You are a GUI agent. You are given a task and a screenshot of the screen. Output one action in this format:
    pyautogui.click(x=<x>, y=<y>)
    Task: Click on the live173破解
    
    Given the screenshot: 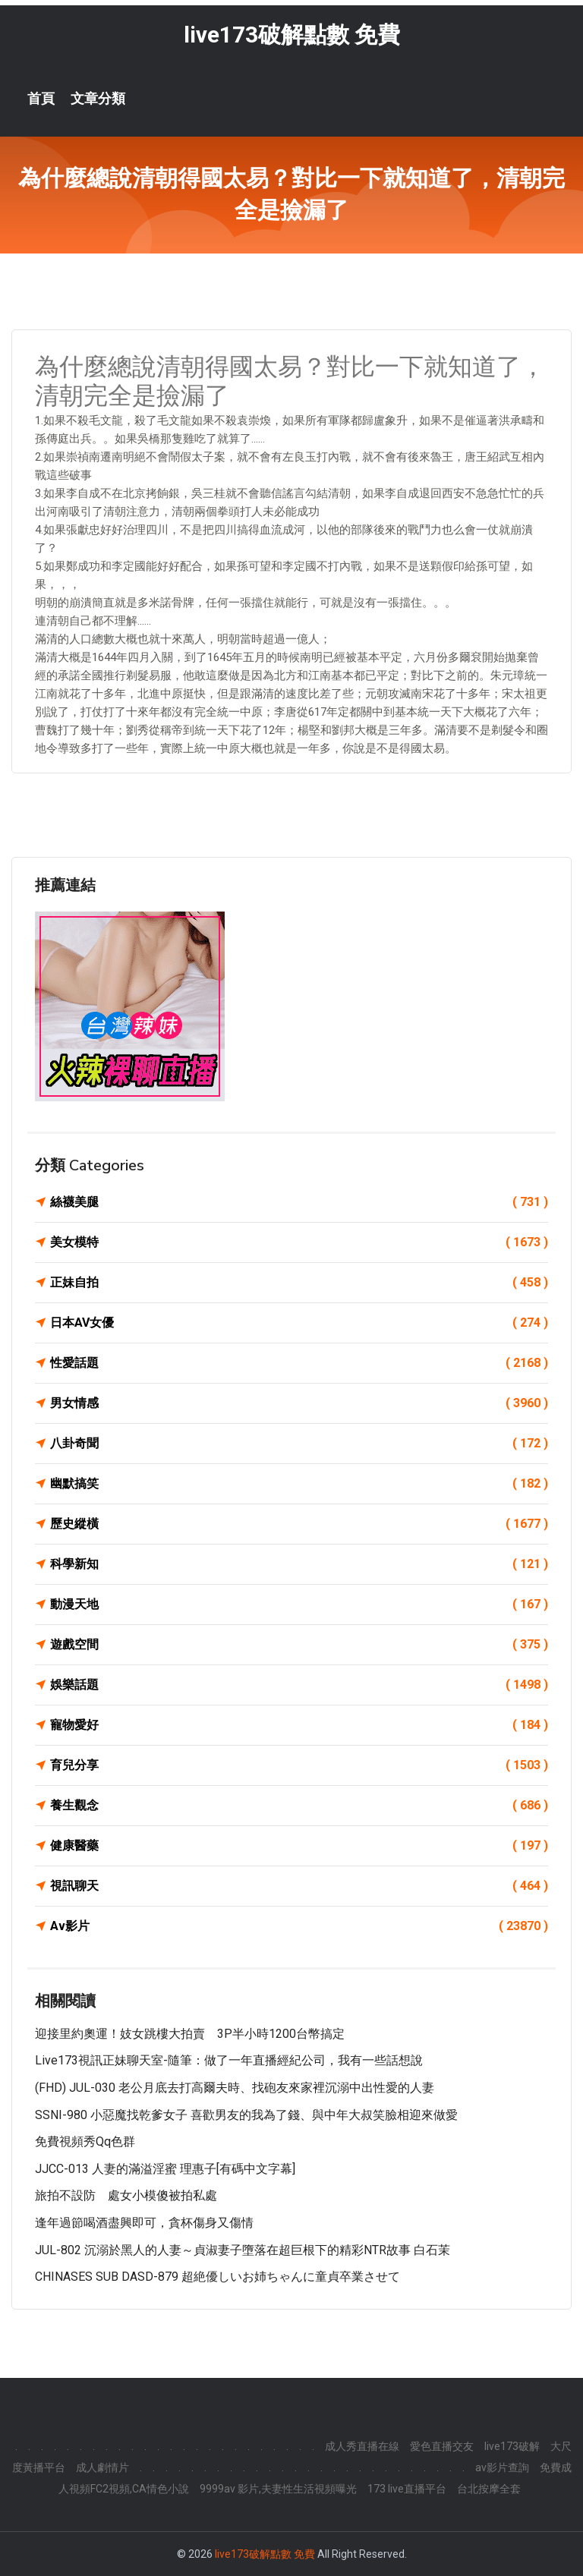 What is the action you would take?
    pyautogui.click(x=512, y=2446)
    